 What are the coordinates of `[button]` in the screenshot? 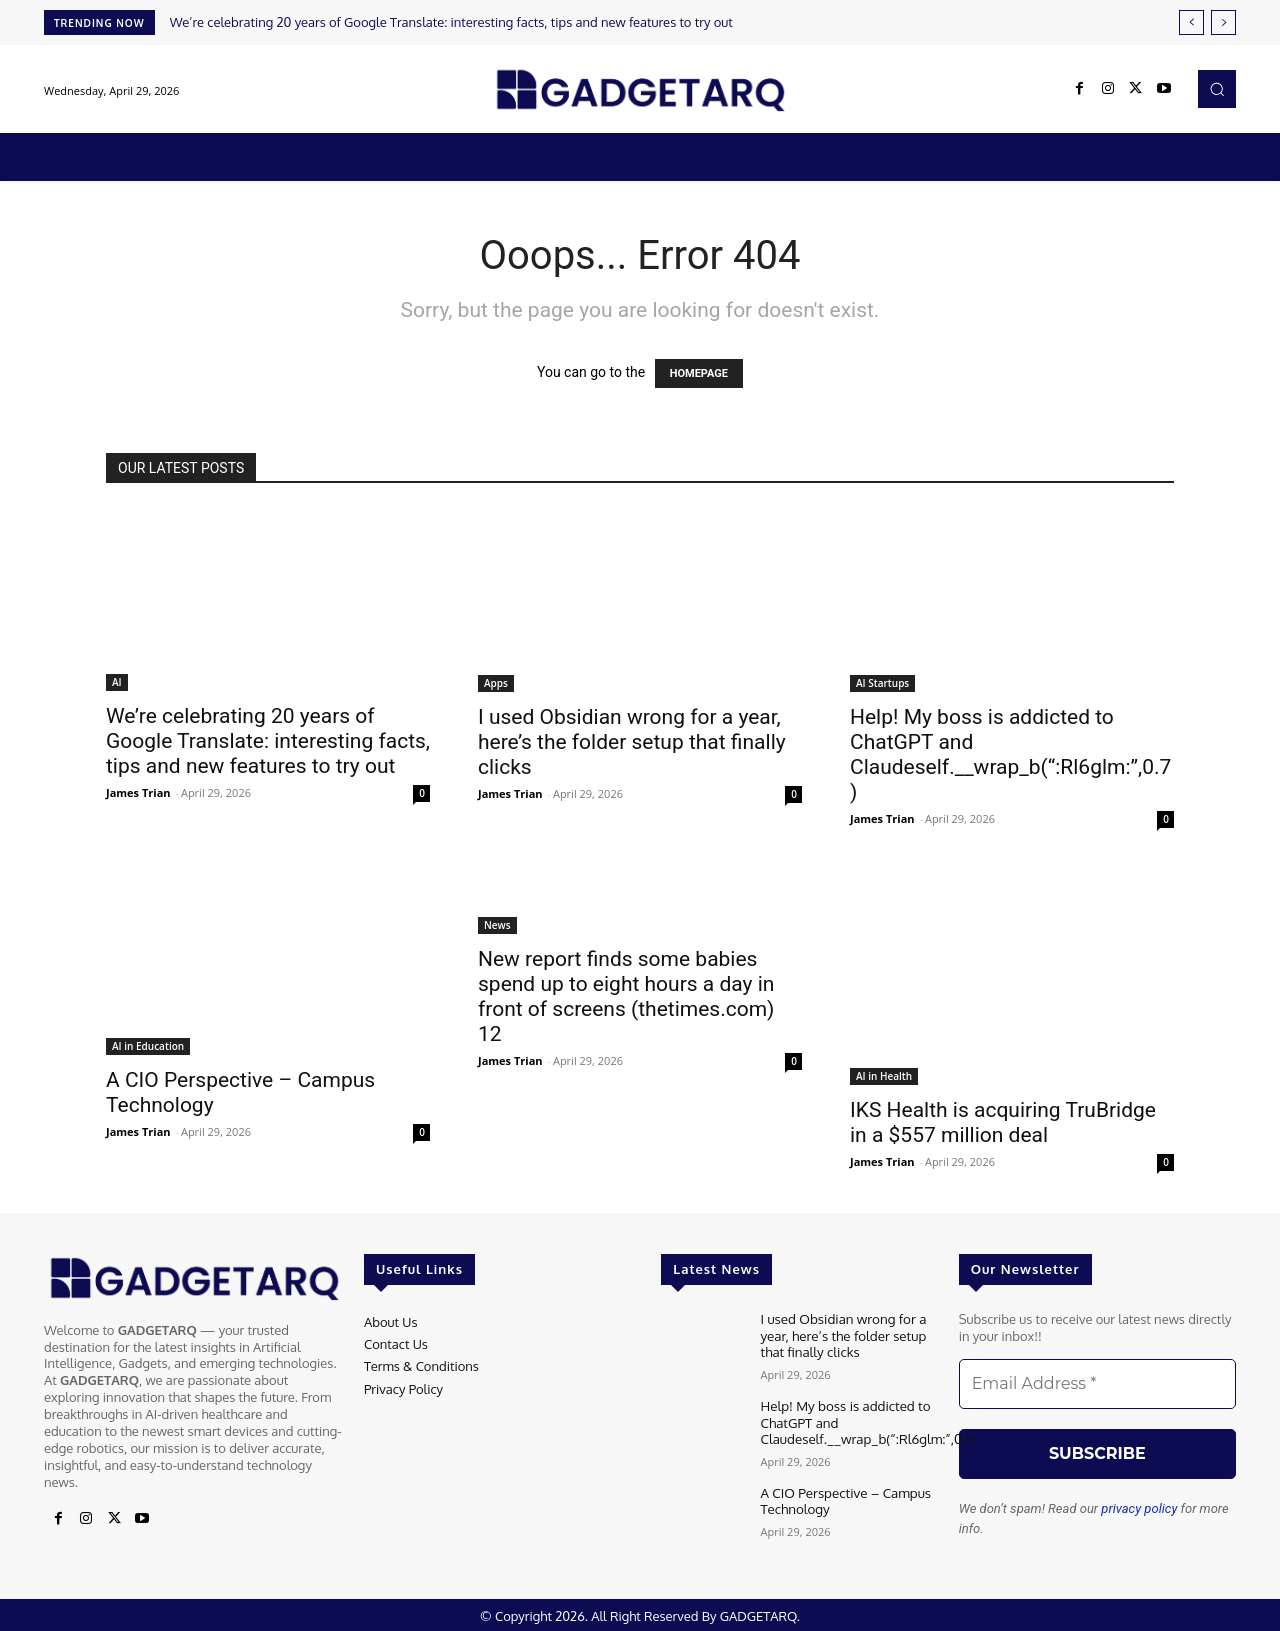 It's located at (1217, 89).